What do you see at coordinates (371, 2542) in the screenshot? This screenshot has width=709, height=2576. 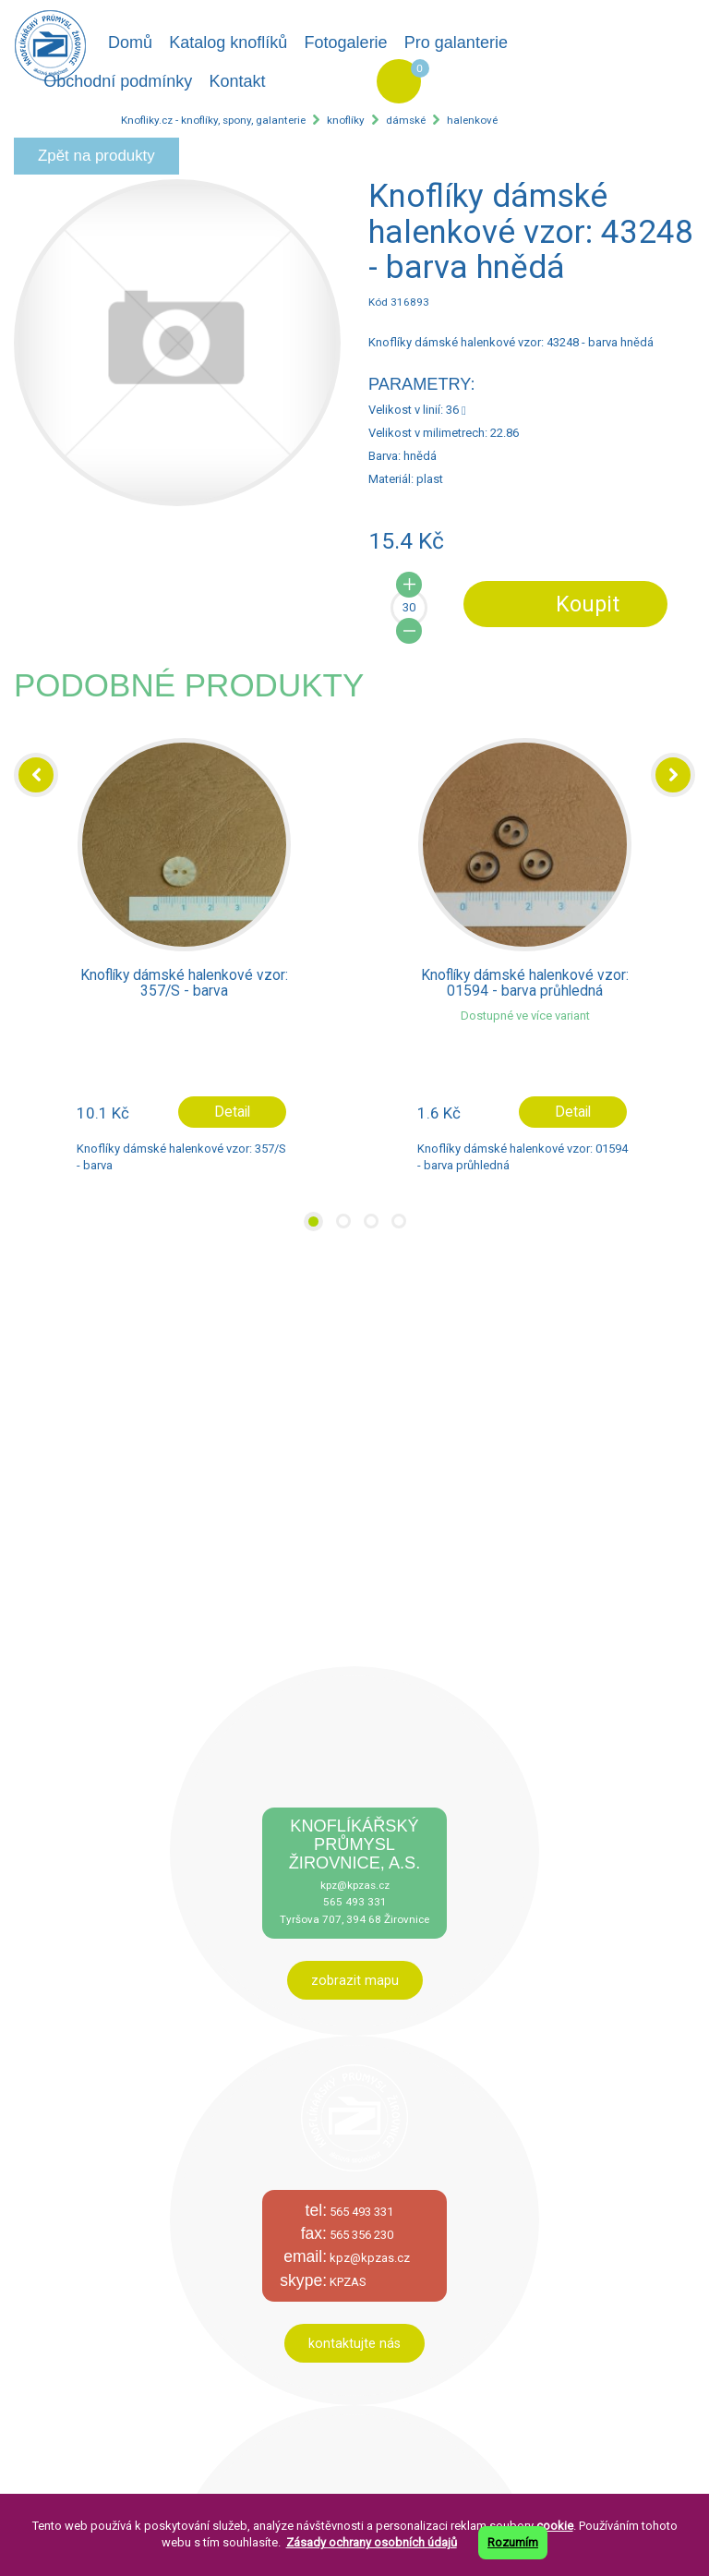 I see `Zásady ochrany osobních údajů` at bounding box center [371, 2542].